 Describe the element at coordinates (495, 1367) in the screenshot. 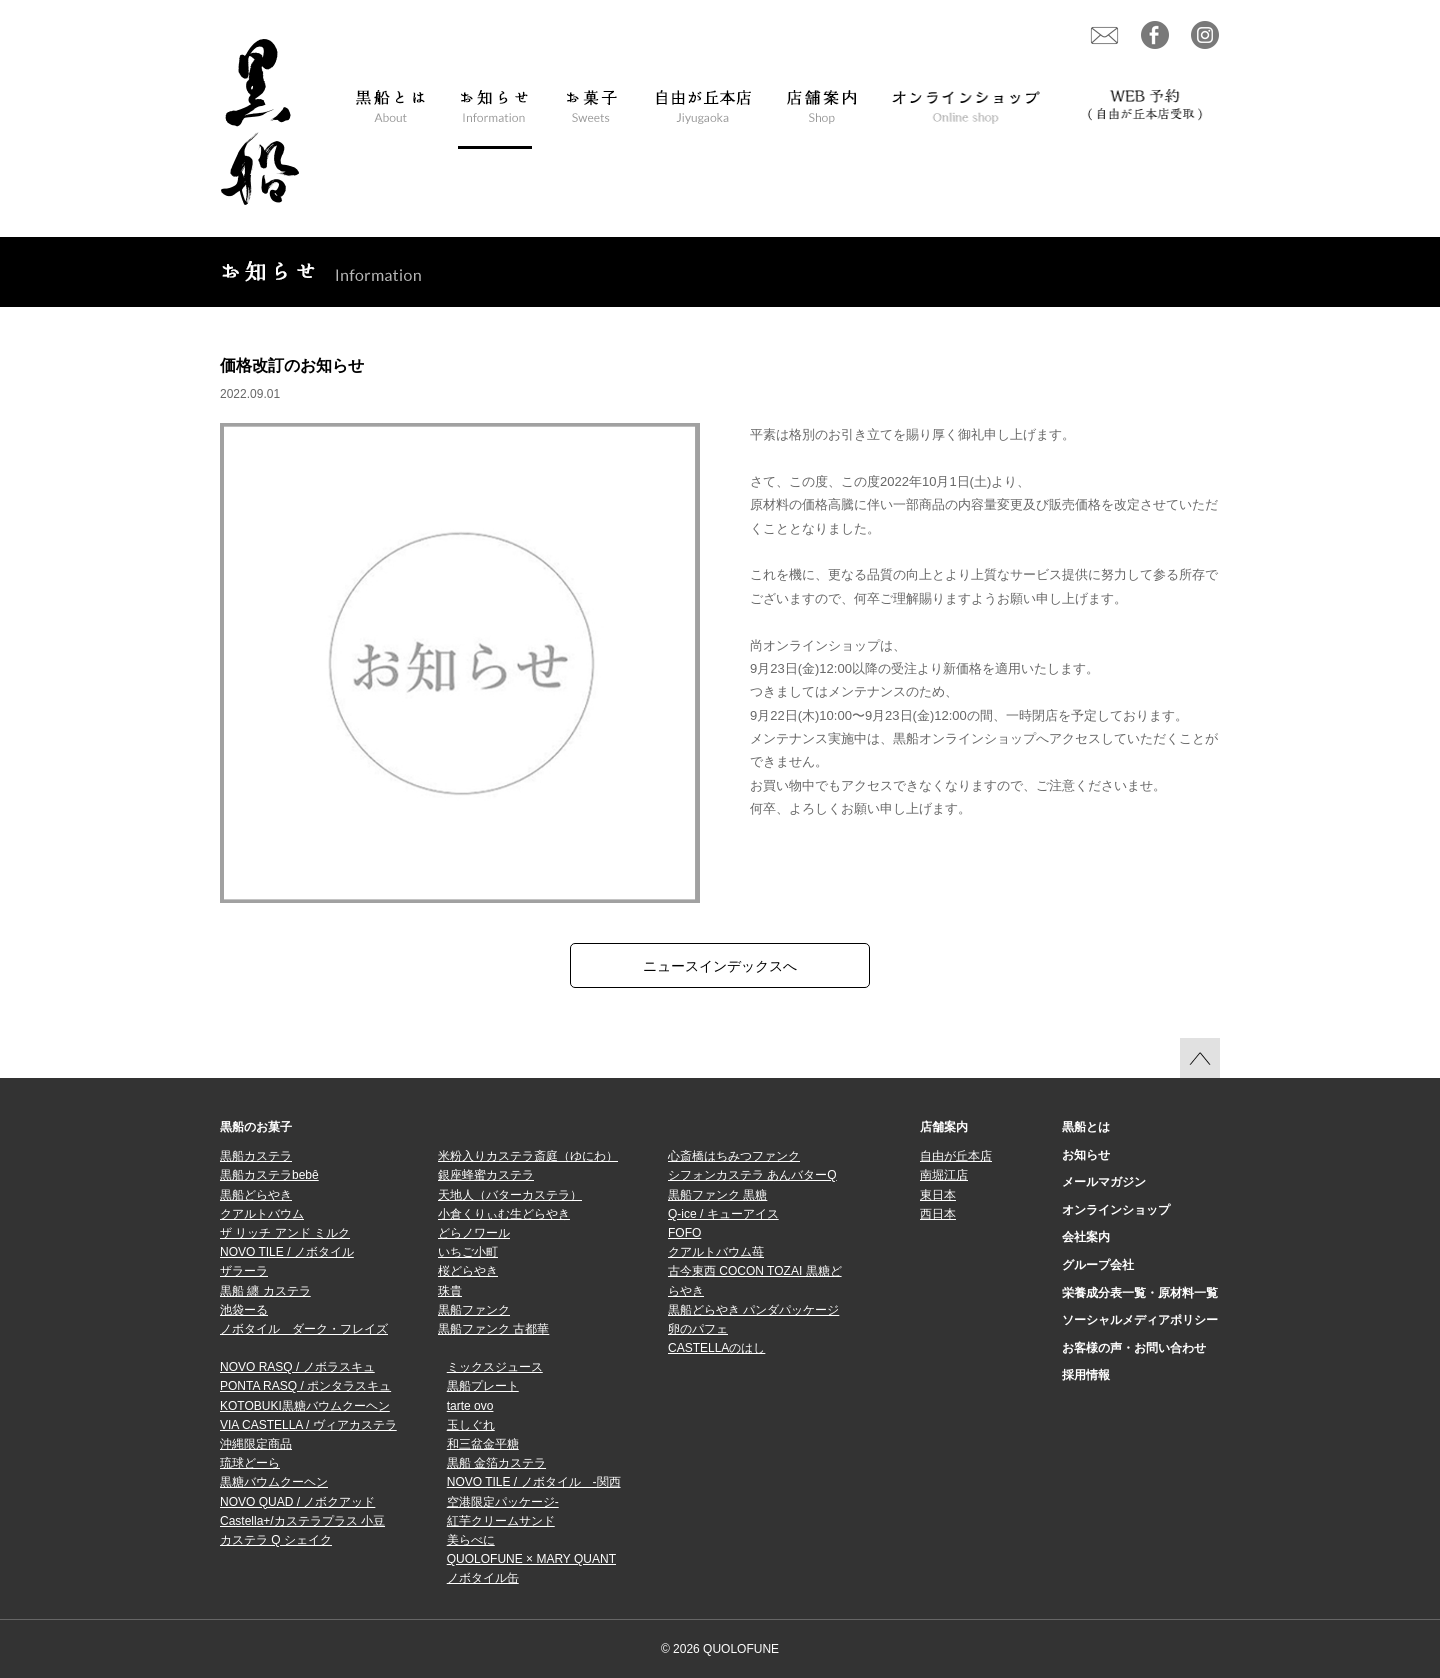

I see `ミックスジュース` at that location.